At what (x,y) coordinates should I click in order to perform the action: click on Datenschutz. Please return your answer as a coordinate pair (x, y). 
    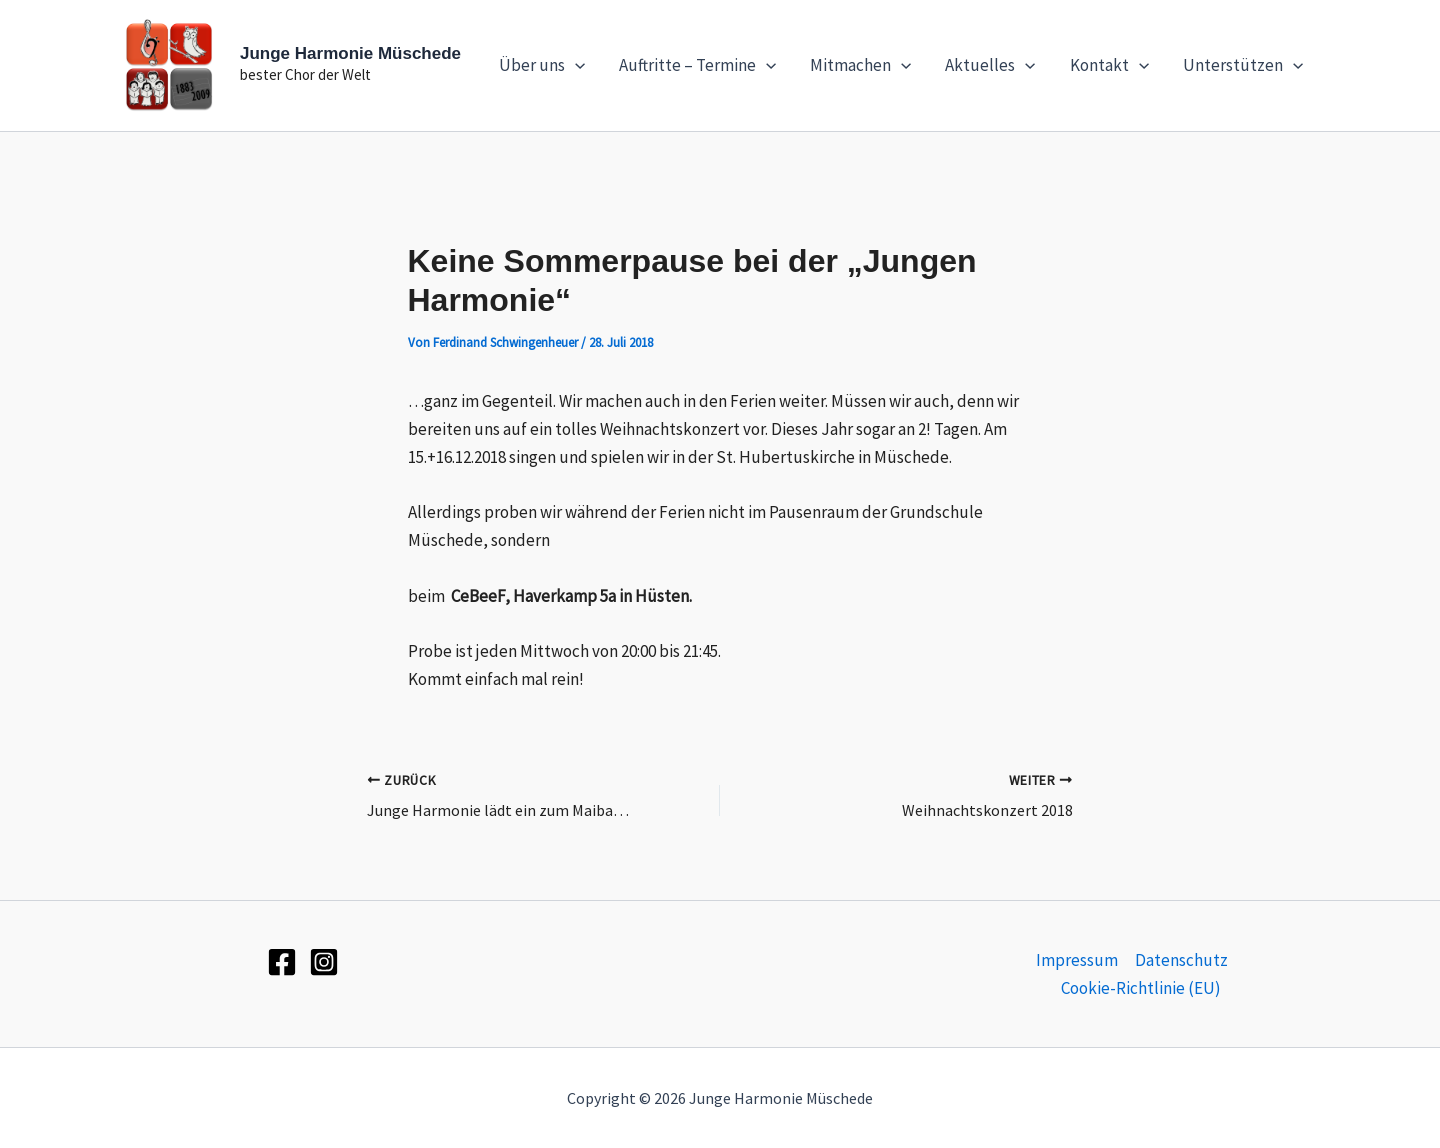
    Looking at the image, I should click on (1181, 960).